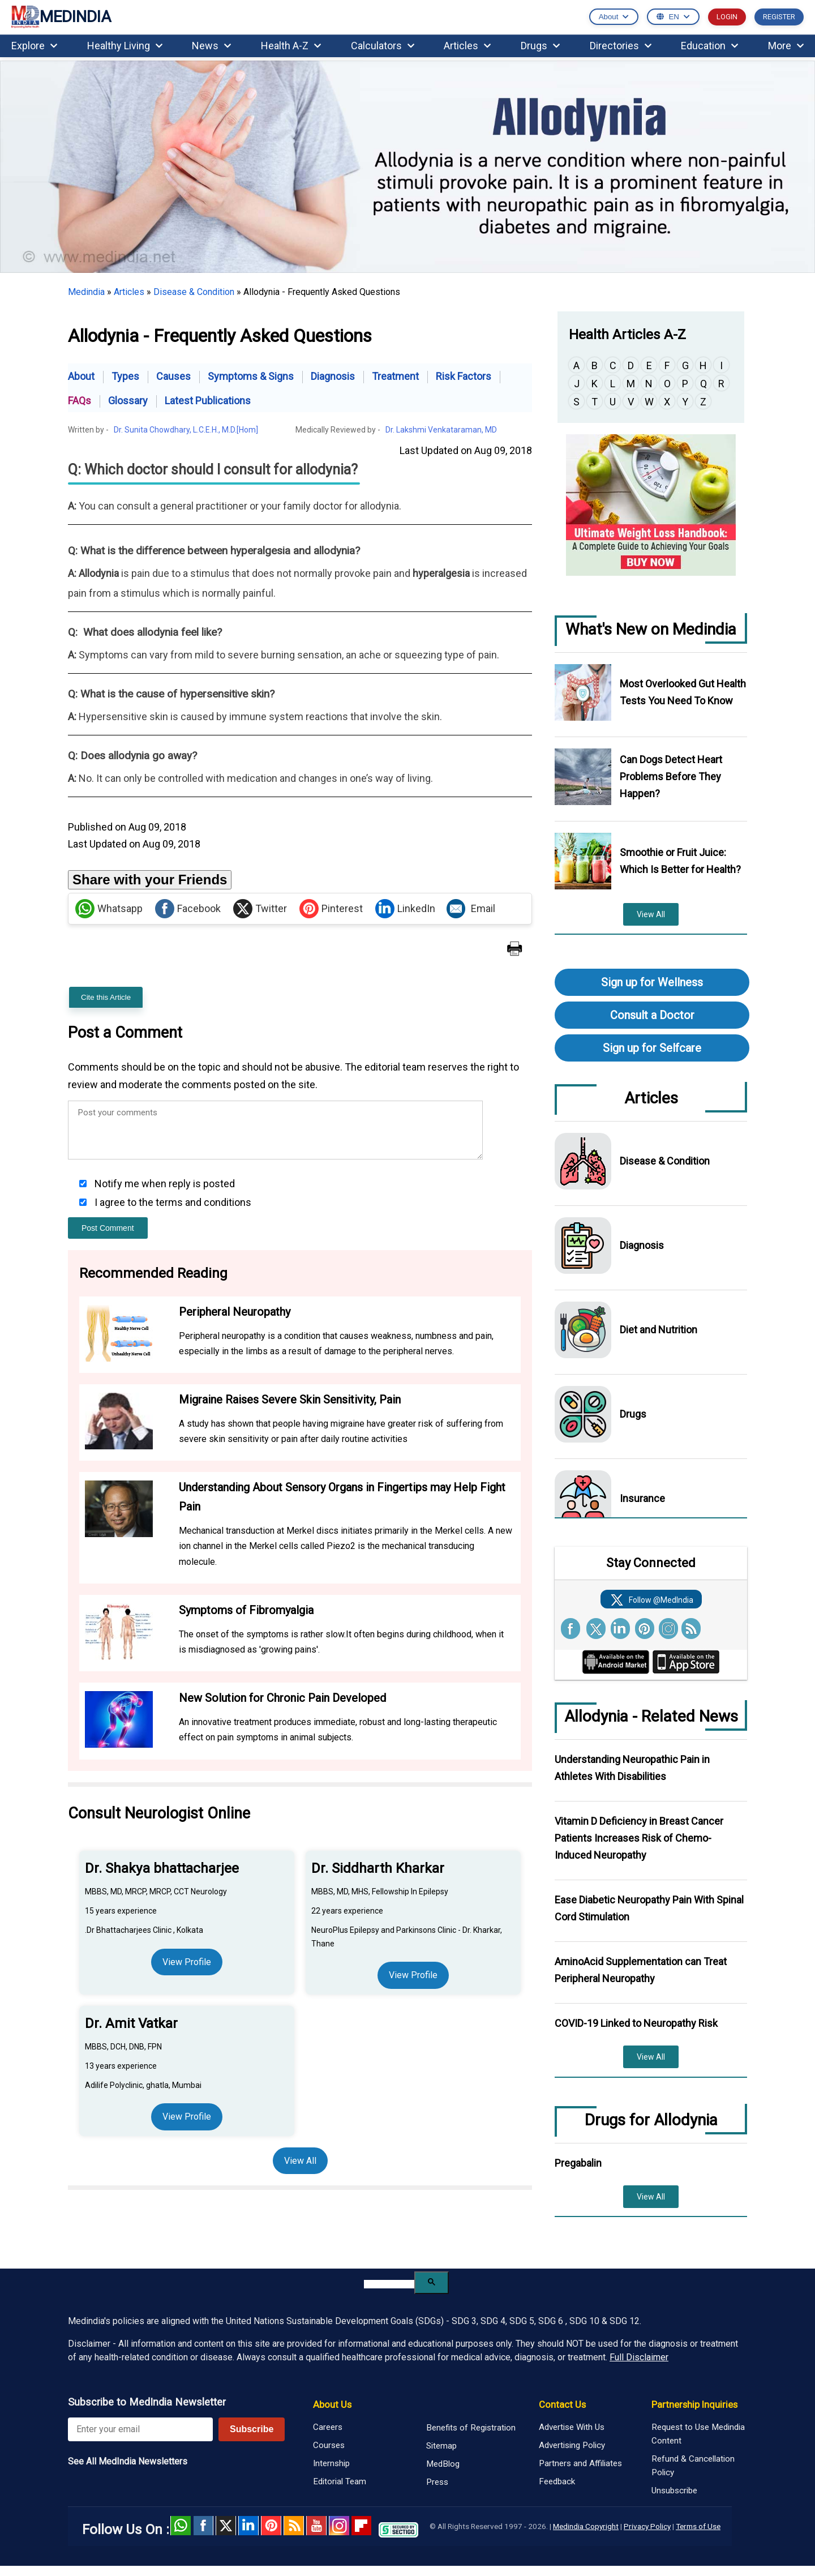 The width and height of the screenshot is (815, 2576). Describe the element at coordinates (471, 908) in the screenshot. I see `Email` at that location.